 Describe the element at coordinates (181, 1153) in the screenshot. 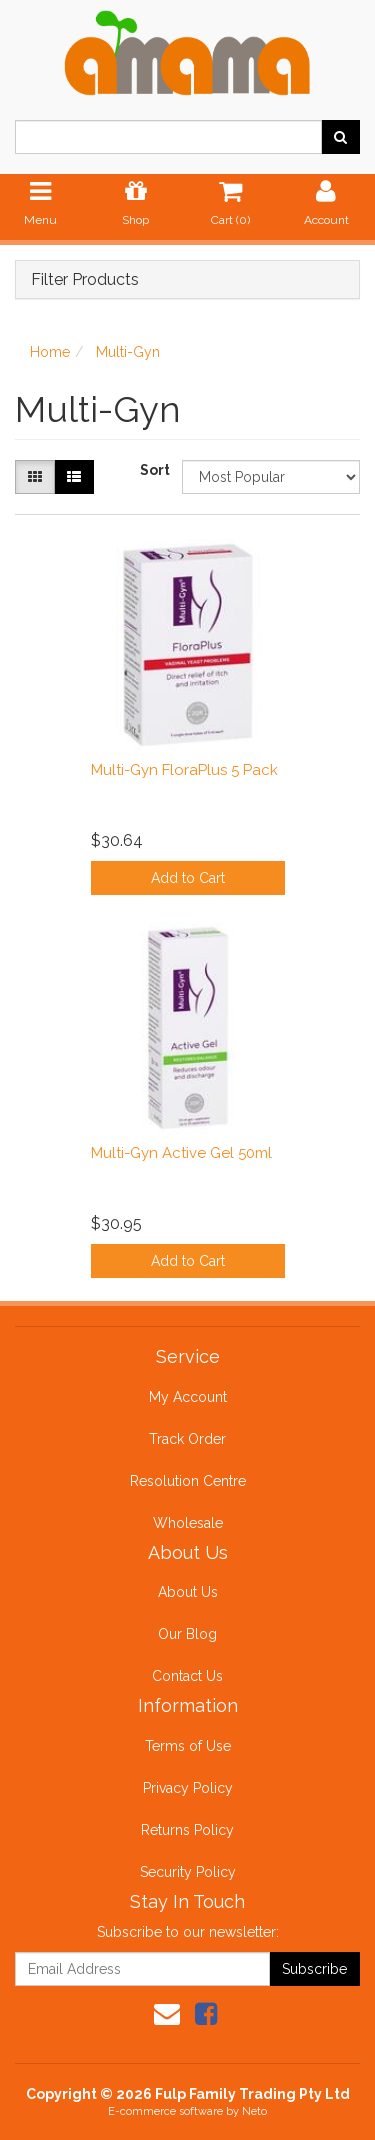

I see `Multi-Gyn Active Gel 50ml` at that location.